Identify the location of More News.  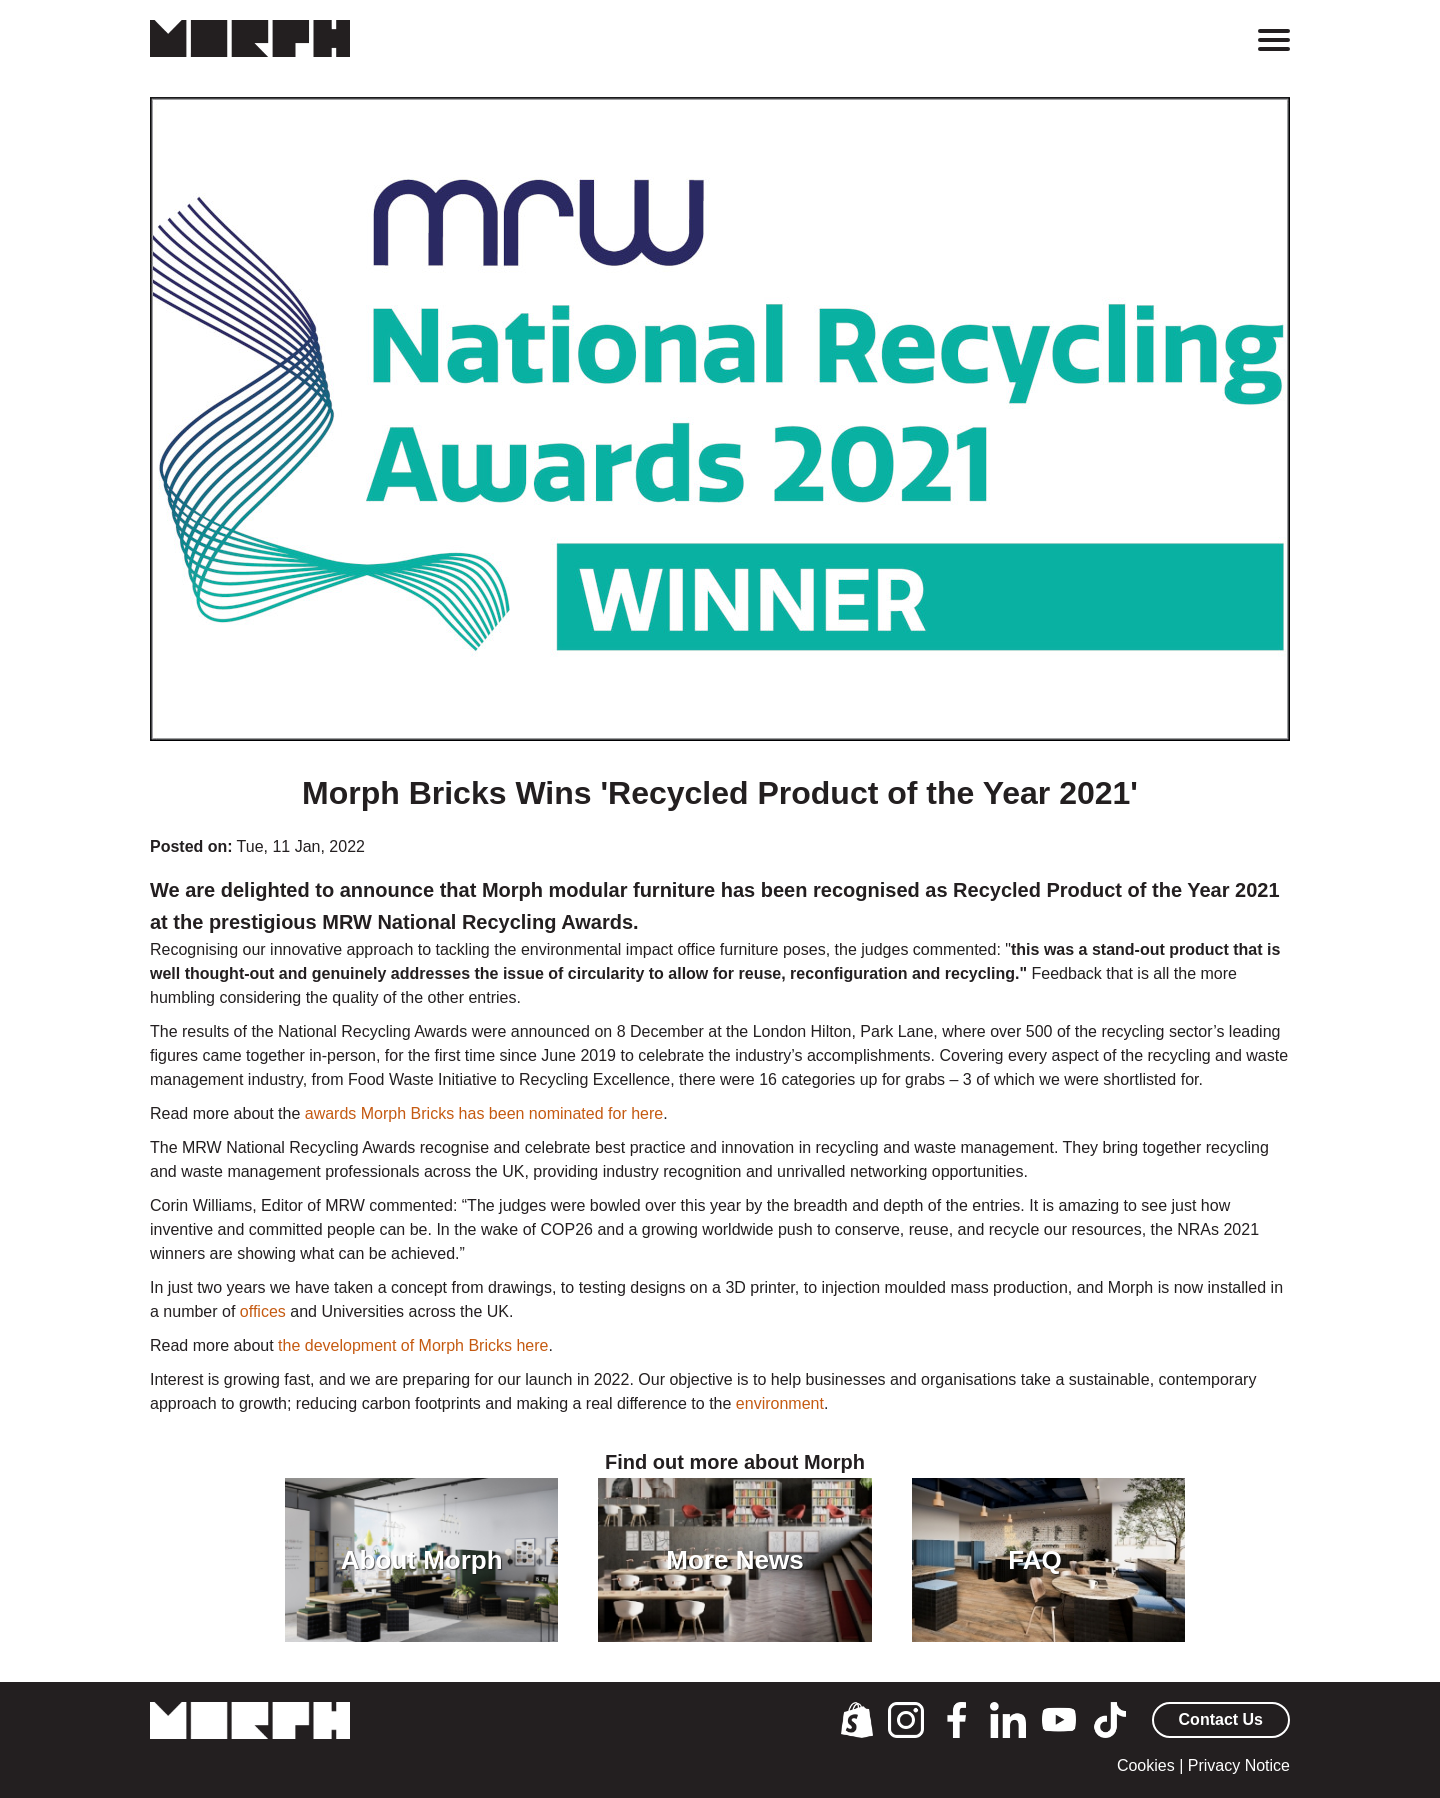
(734, 1560).